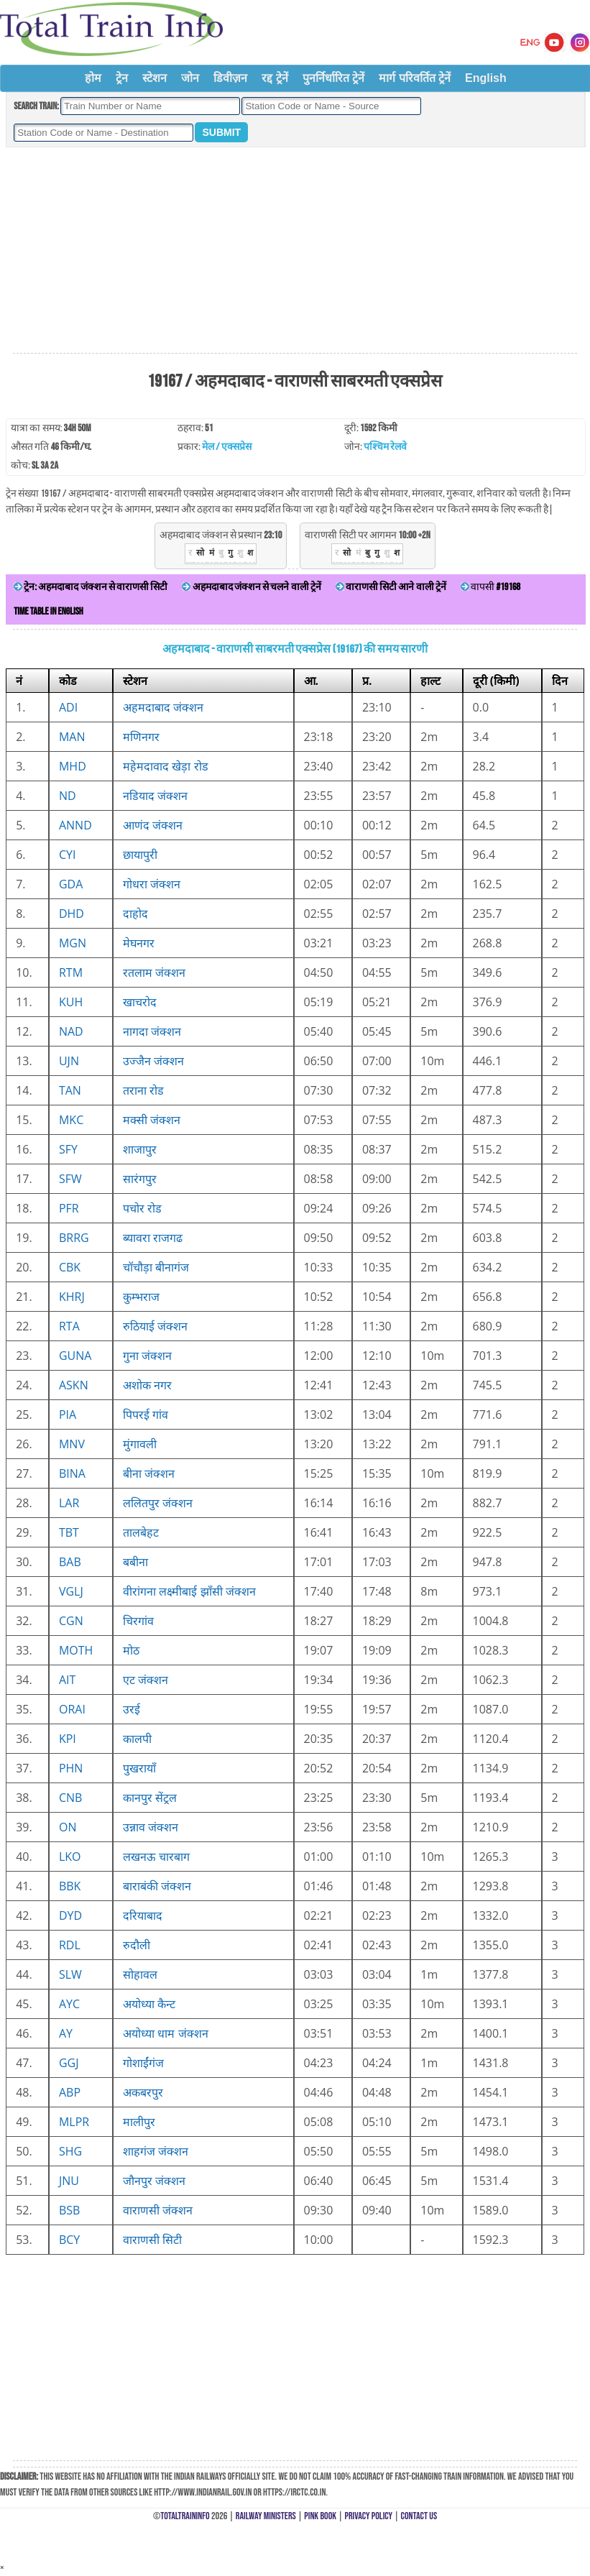 The width and height of the screenshot is (590, 2576). I want to click on जौनपुर जंक्शन, so click(154, 2181).